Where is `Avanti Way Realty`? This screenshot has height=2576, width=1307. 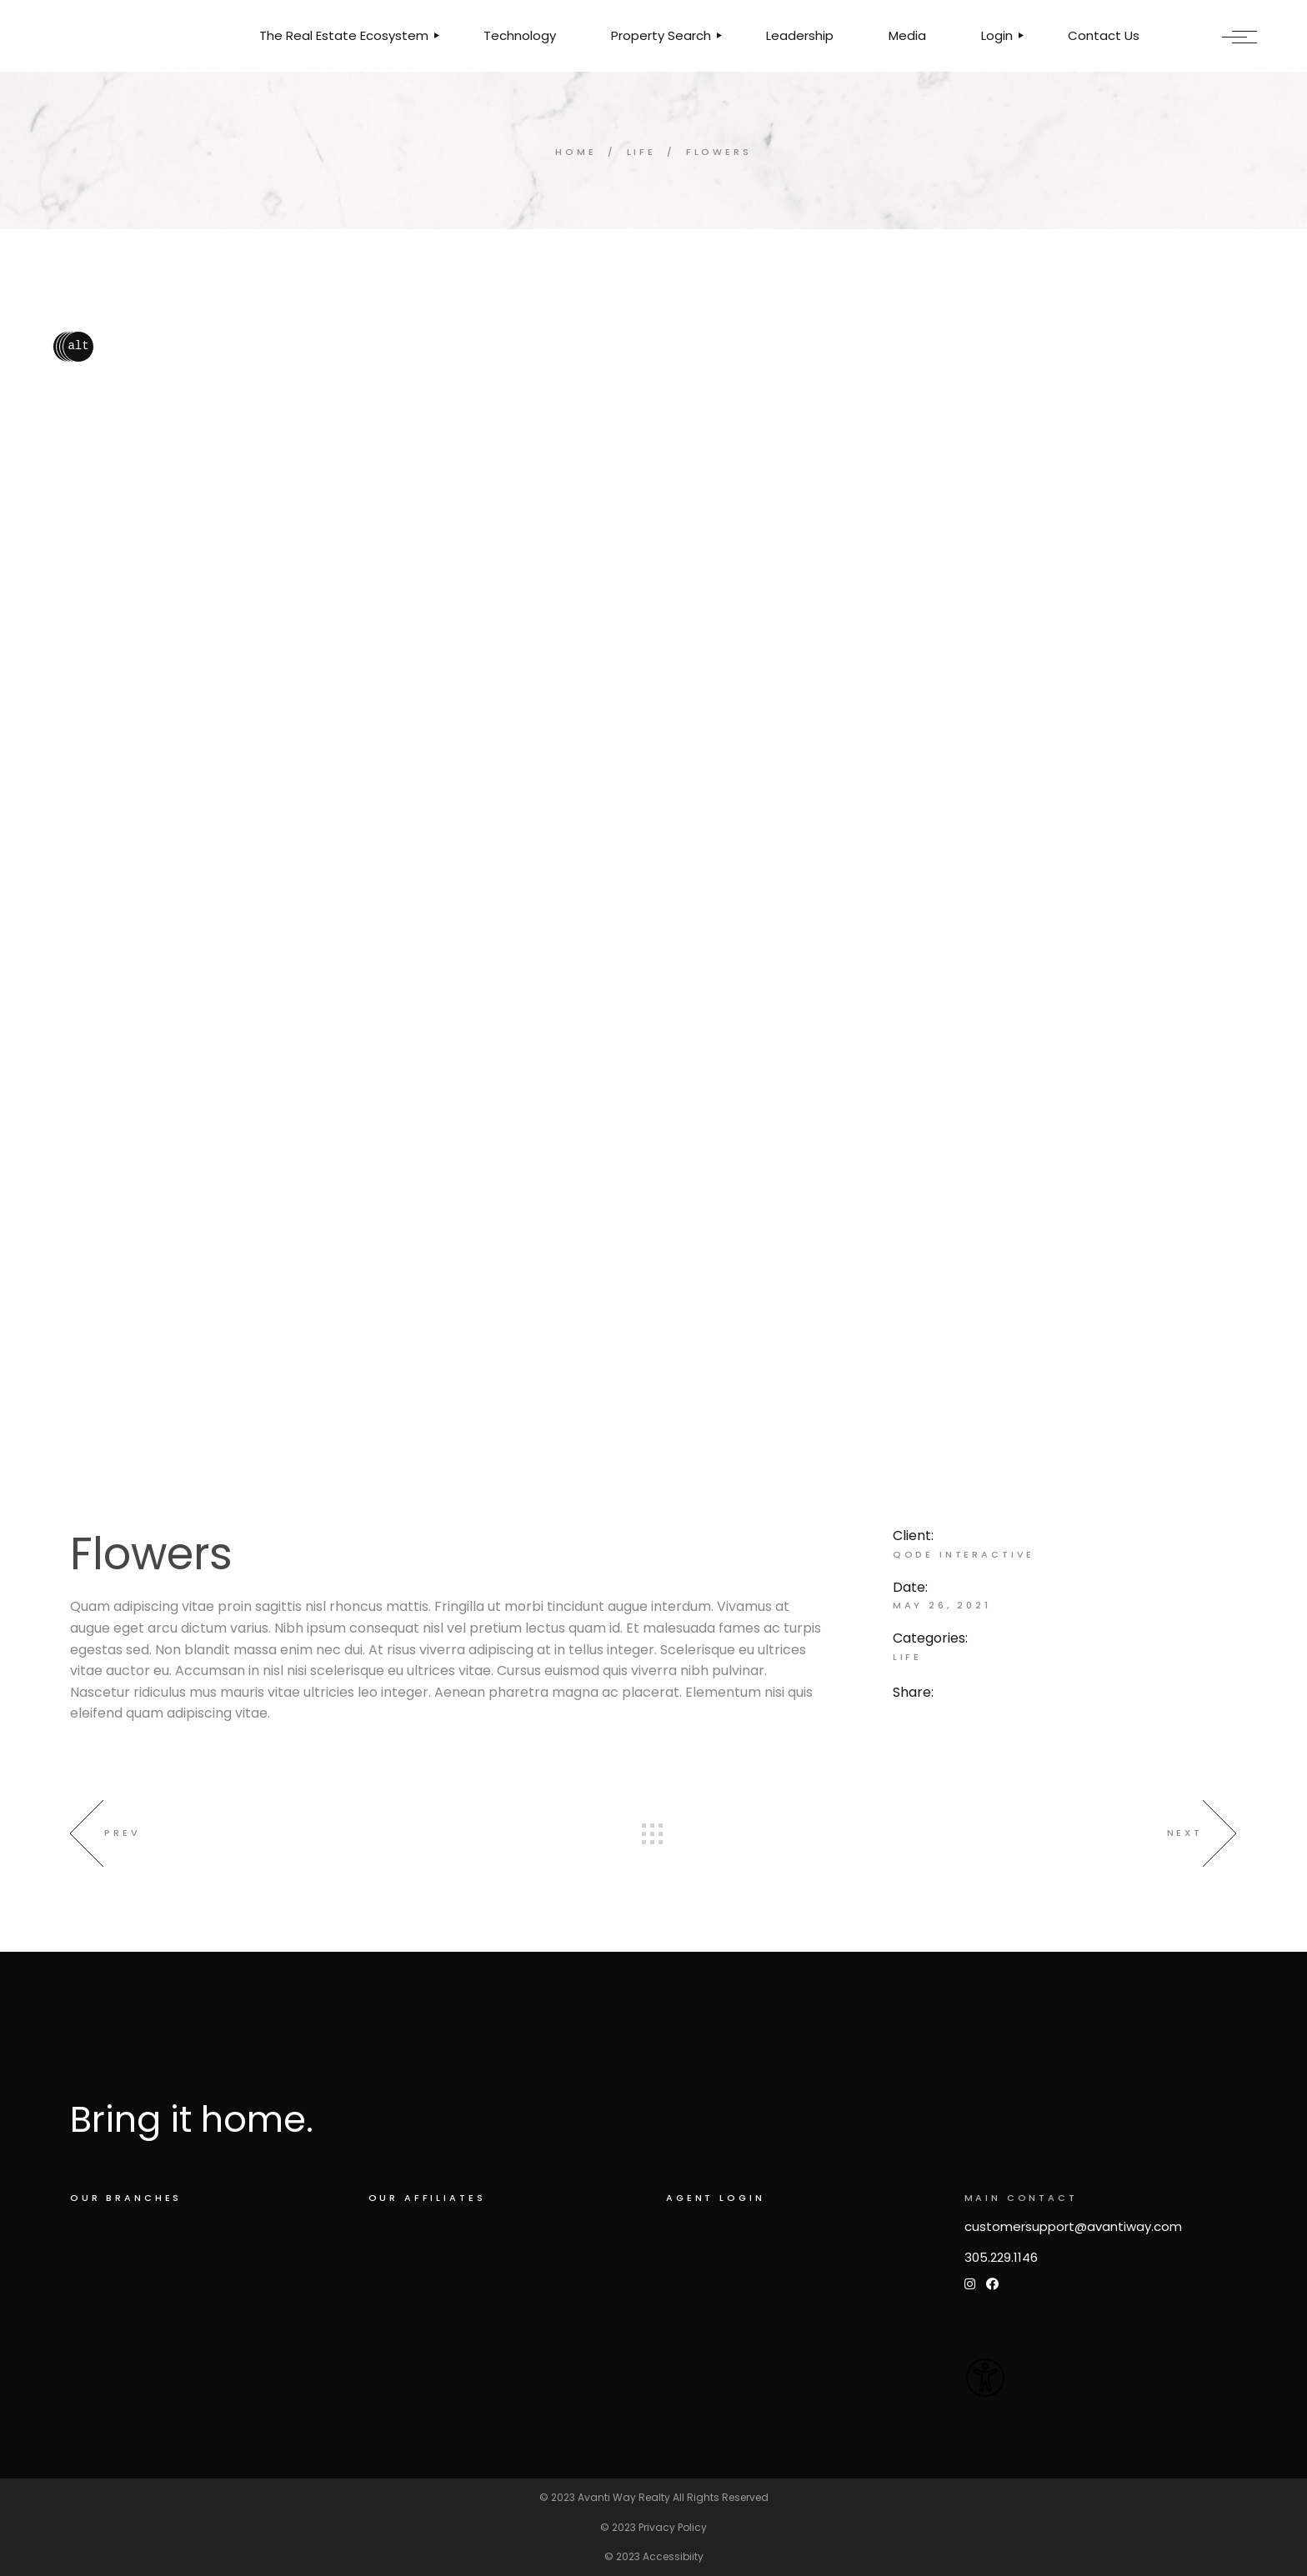 Avanti Way Realty is located at coordinates (624, 2497).